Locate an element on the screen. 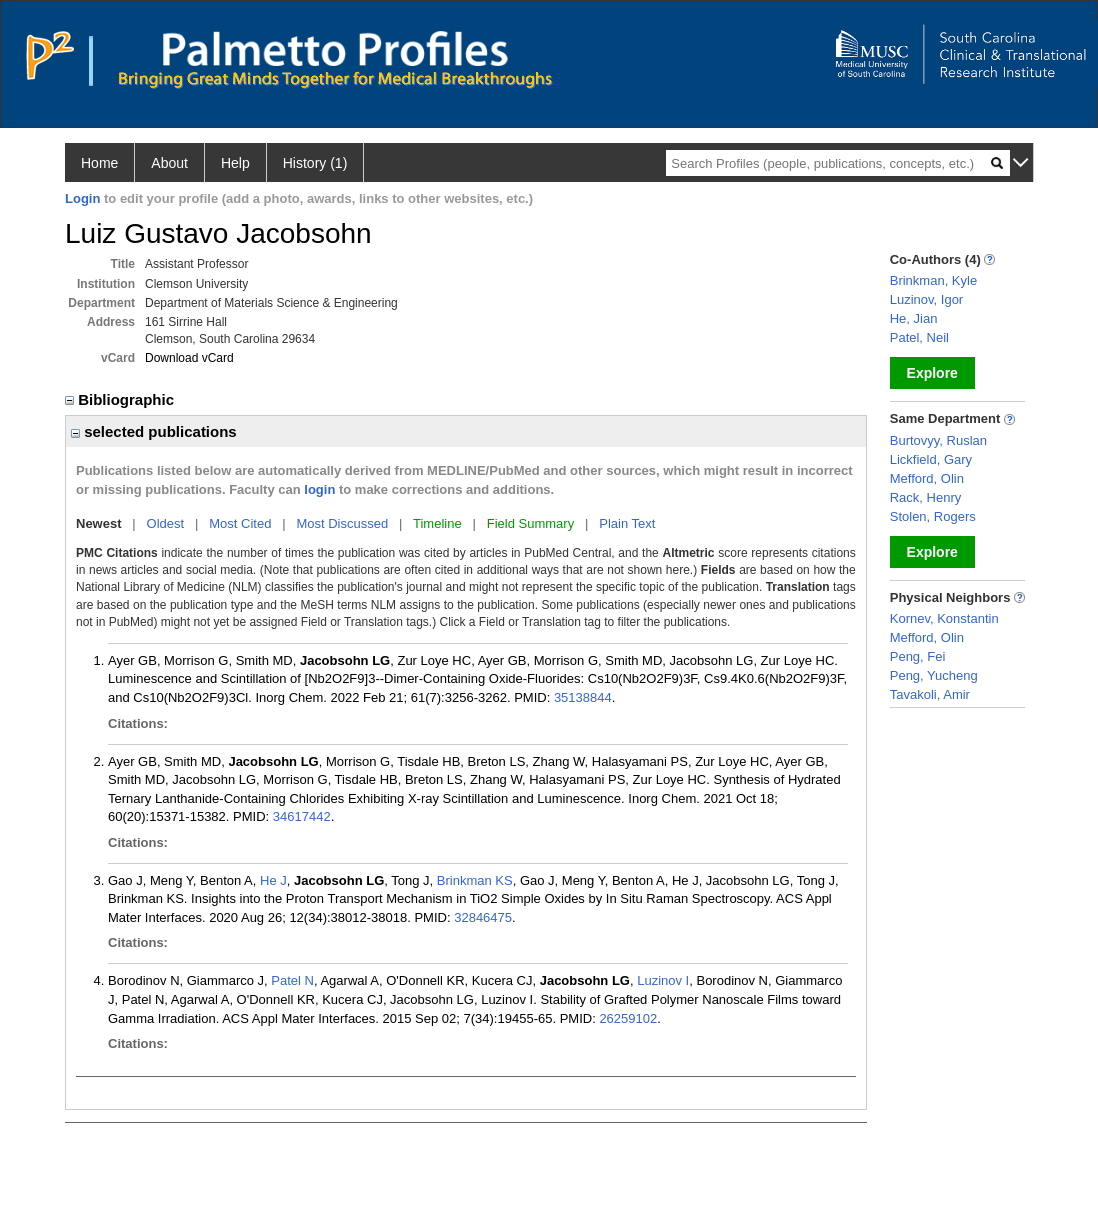  Timeline is located at coordinates (437, 523).